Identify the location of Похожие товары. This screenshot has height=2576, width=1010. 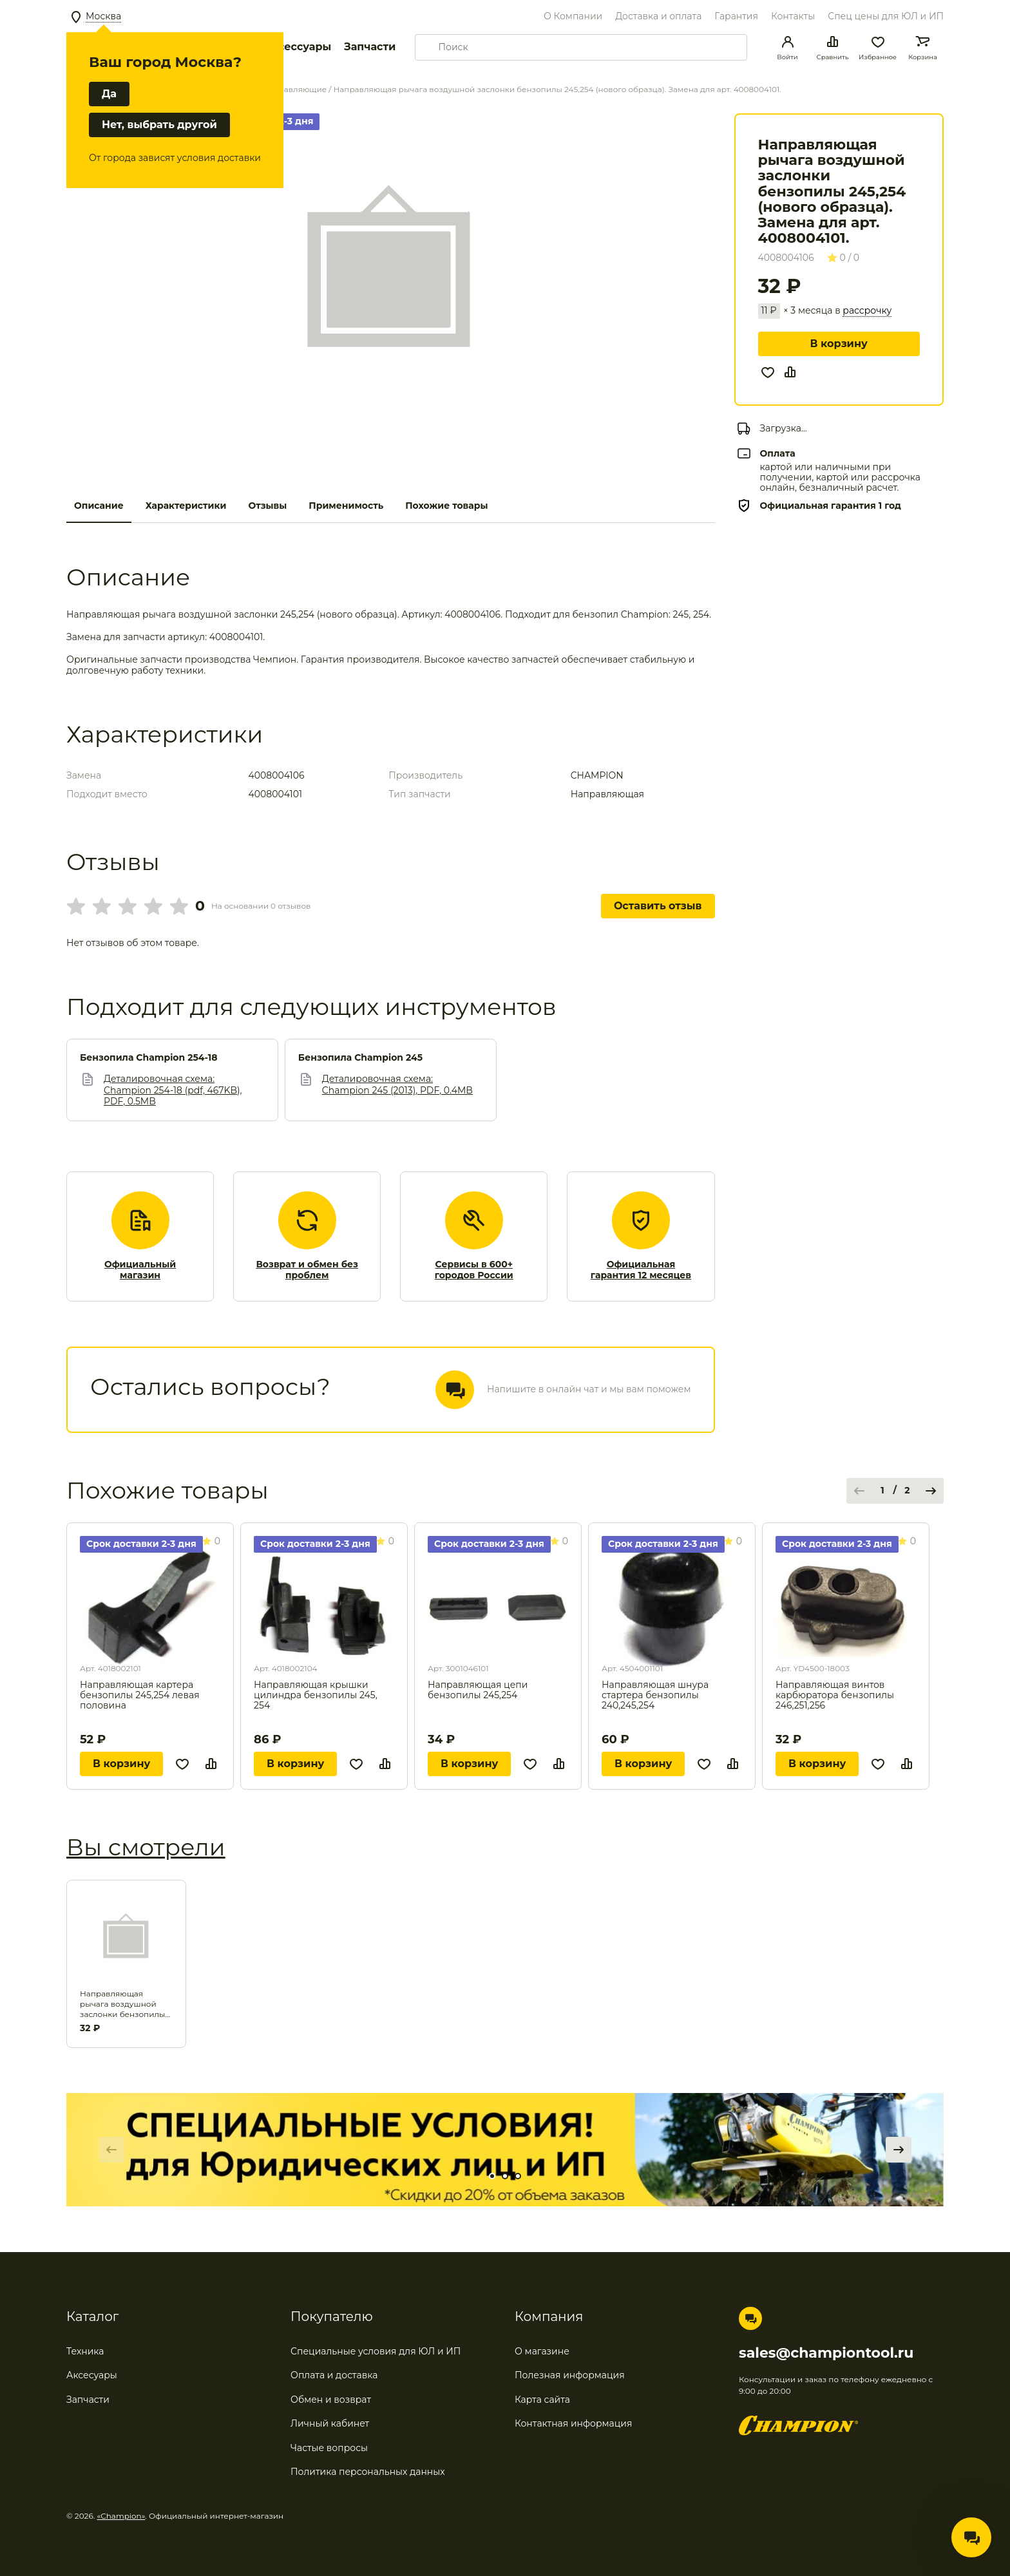
(446, 505).